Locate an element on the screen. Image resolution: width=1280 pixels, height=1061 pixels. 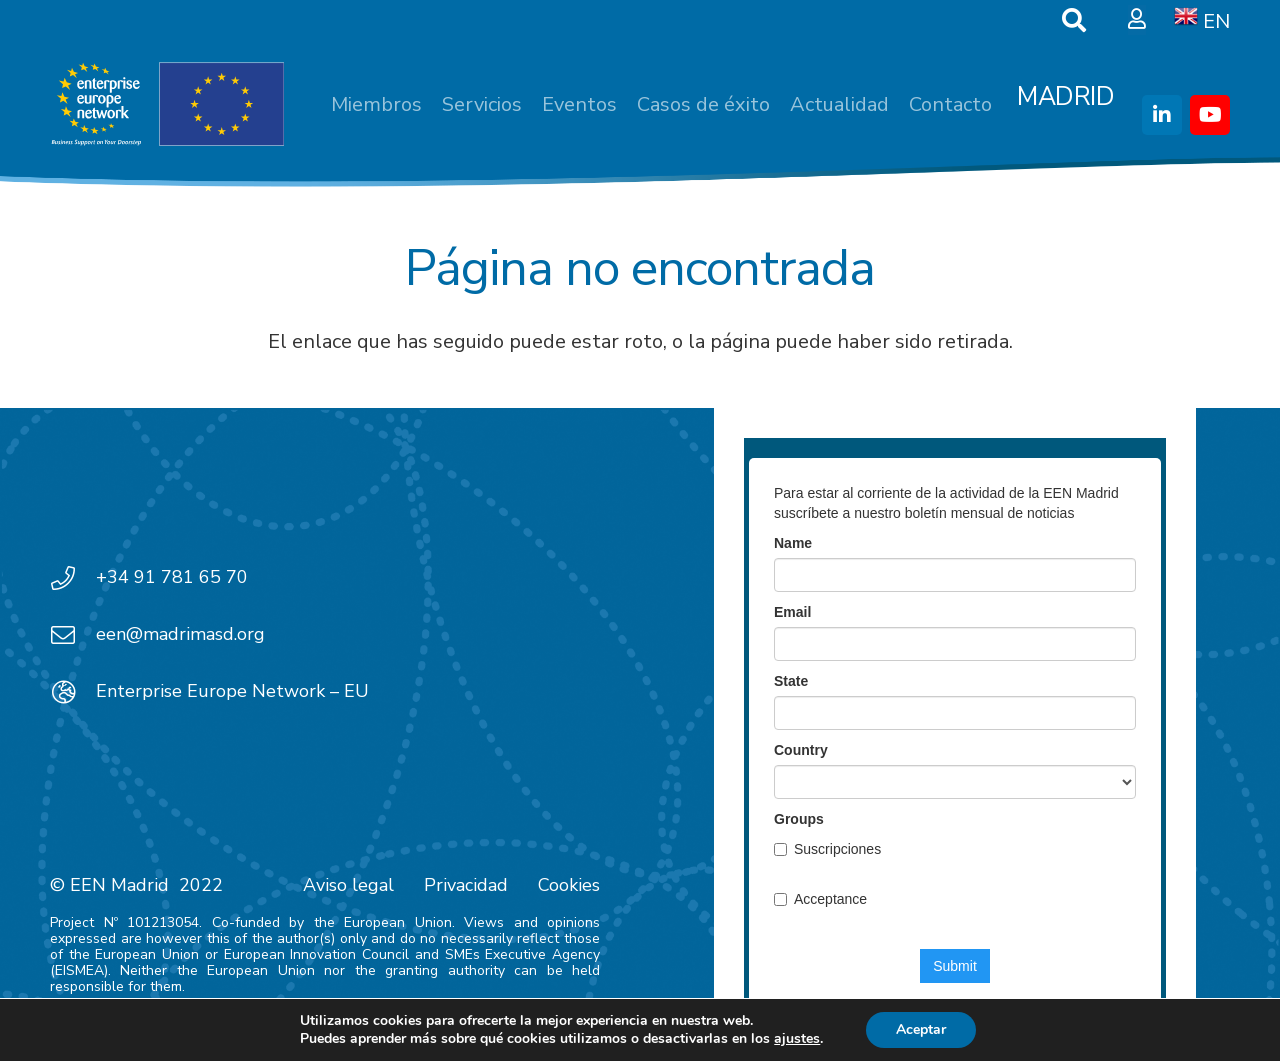
[EEN_EU-Vector-blancoplus] is located at coordinates (167, 105).